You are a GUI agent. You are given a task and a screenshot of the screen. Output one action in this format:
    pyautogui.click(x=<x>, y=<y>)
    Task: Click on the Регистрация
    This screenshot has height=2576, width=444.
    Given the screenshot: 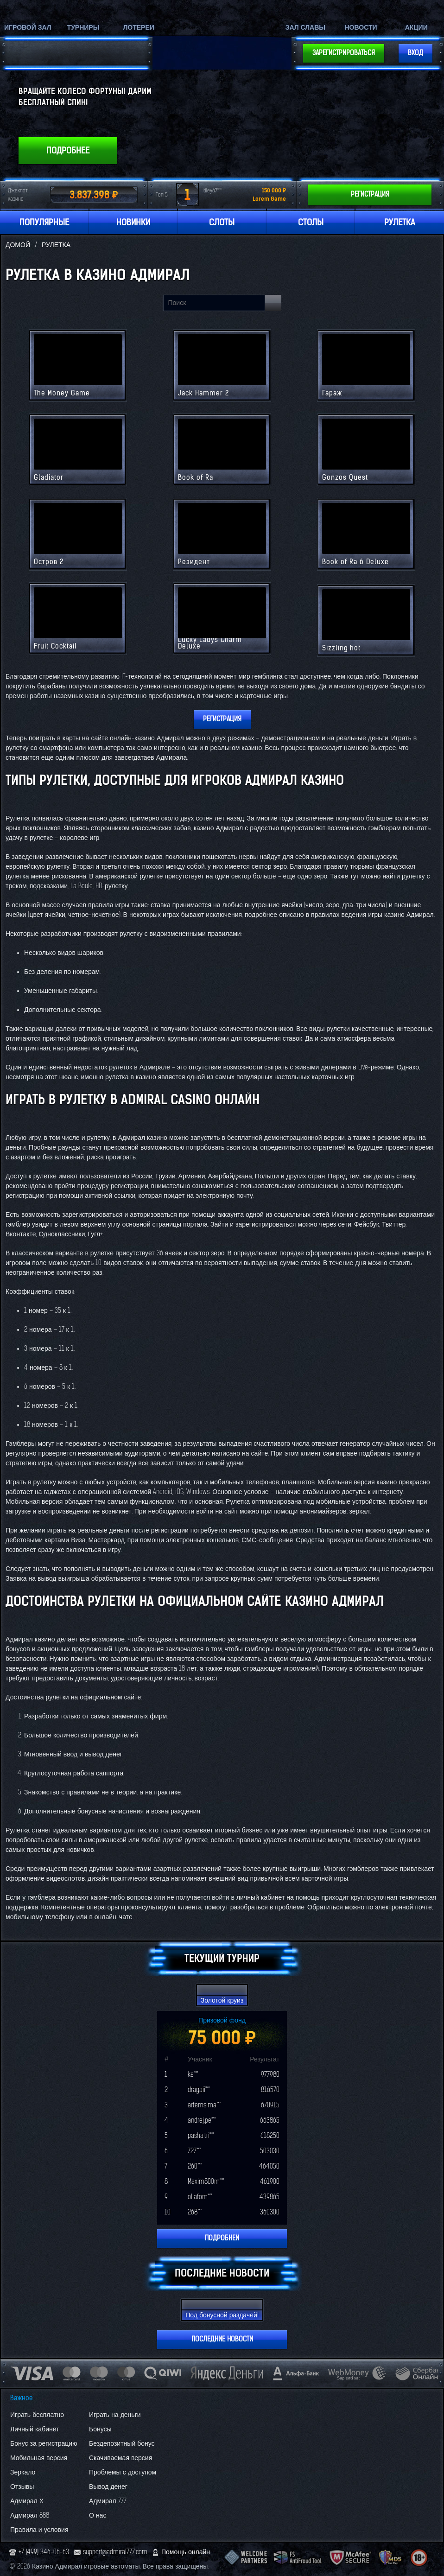 What is the action you would take?
    pyautogui.click(x=370, y=194)
    